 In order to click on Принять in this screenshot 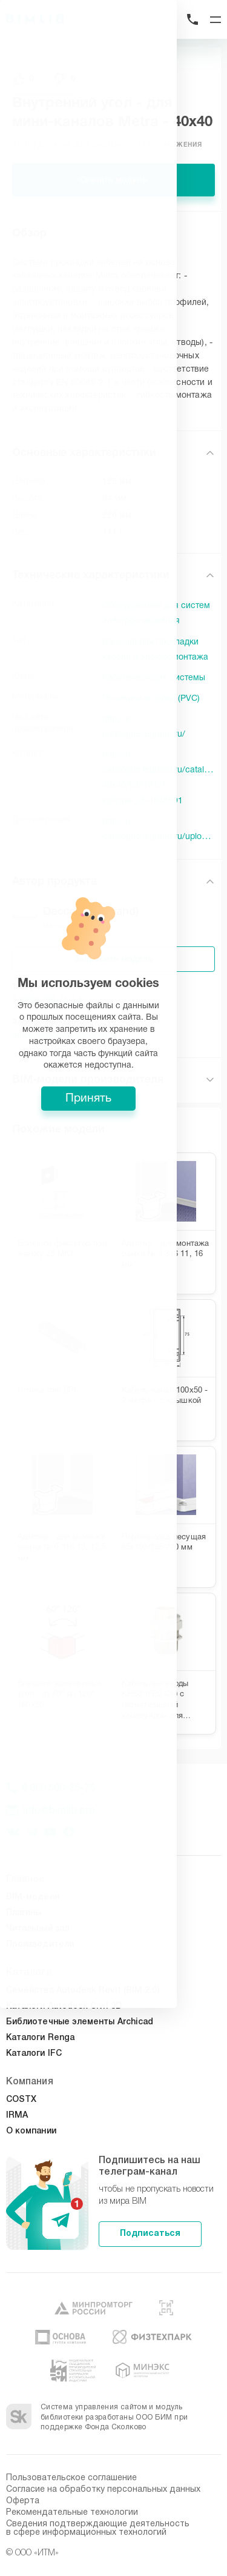, I will do `click(114, 1376)`.